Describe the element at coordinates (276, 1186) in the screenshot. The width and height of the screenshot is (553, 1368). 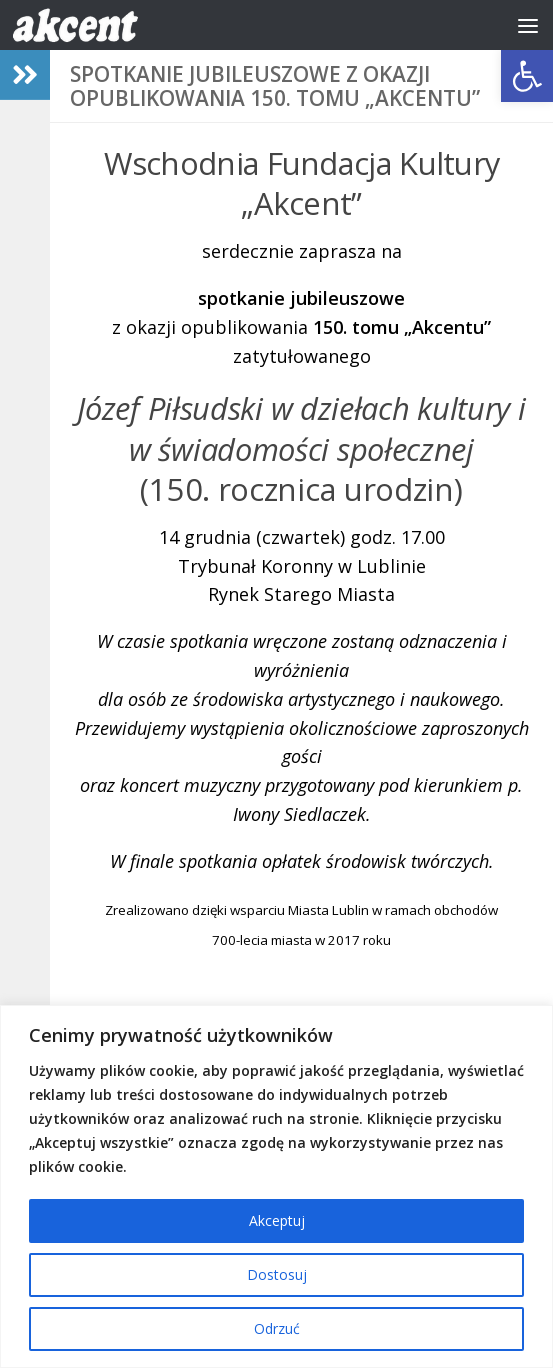
I see `[region]` at that location.